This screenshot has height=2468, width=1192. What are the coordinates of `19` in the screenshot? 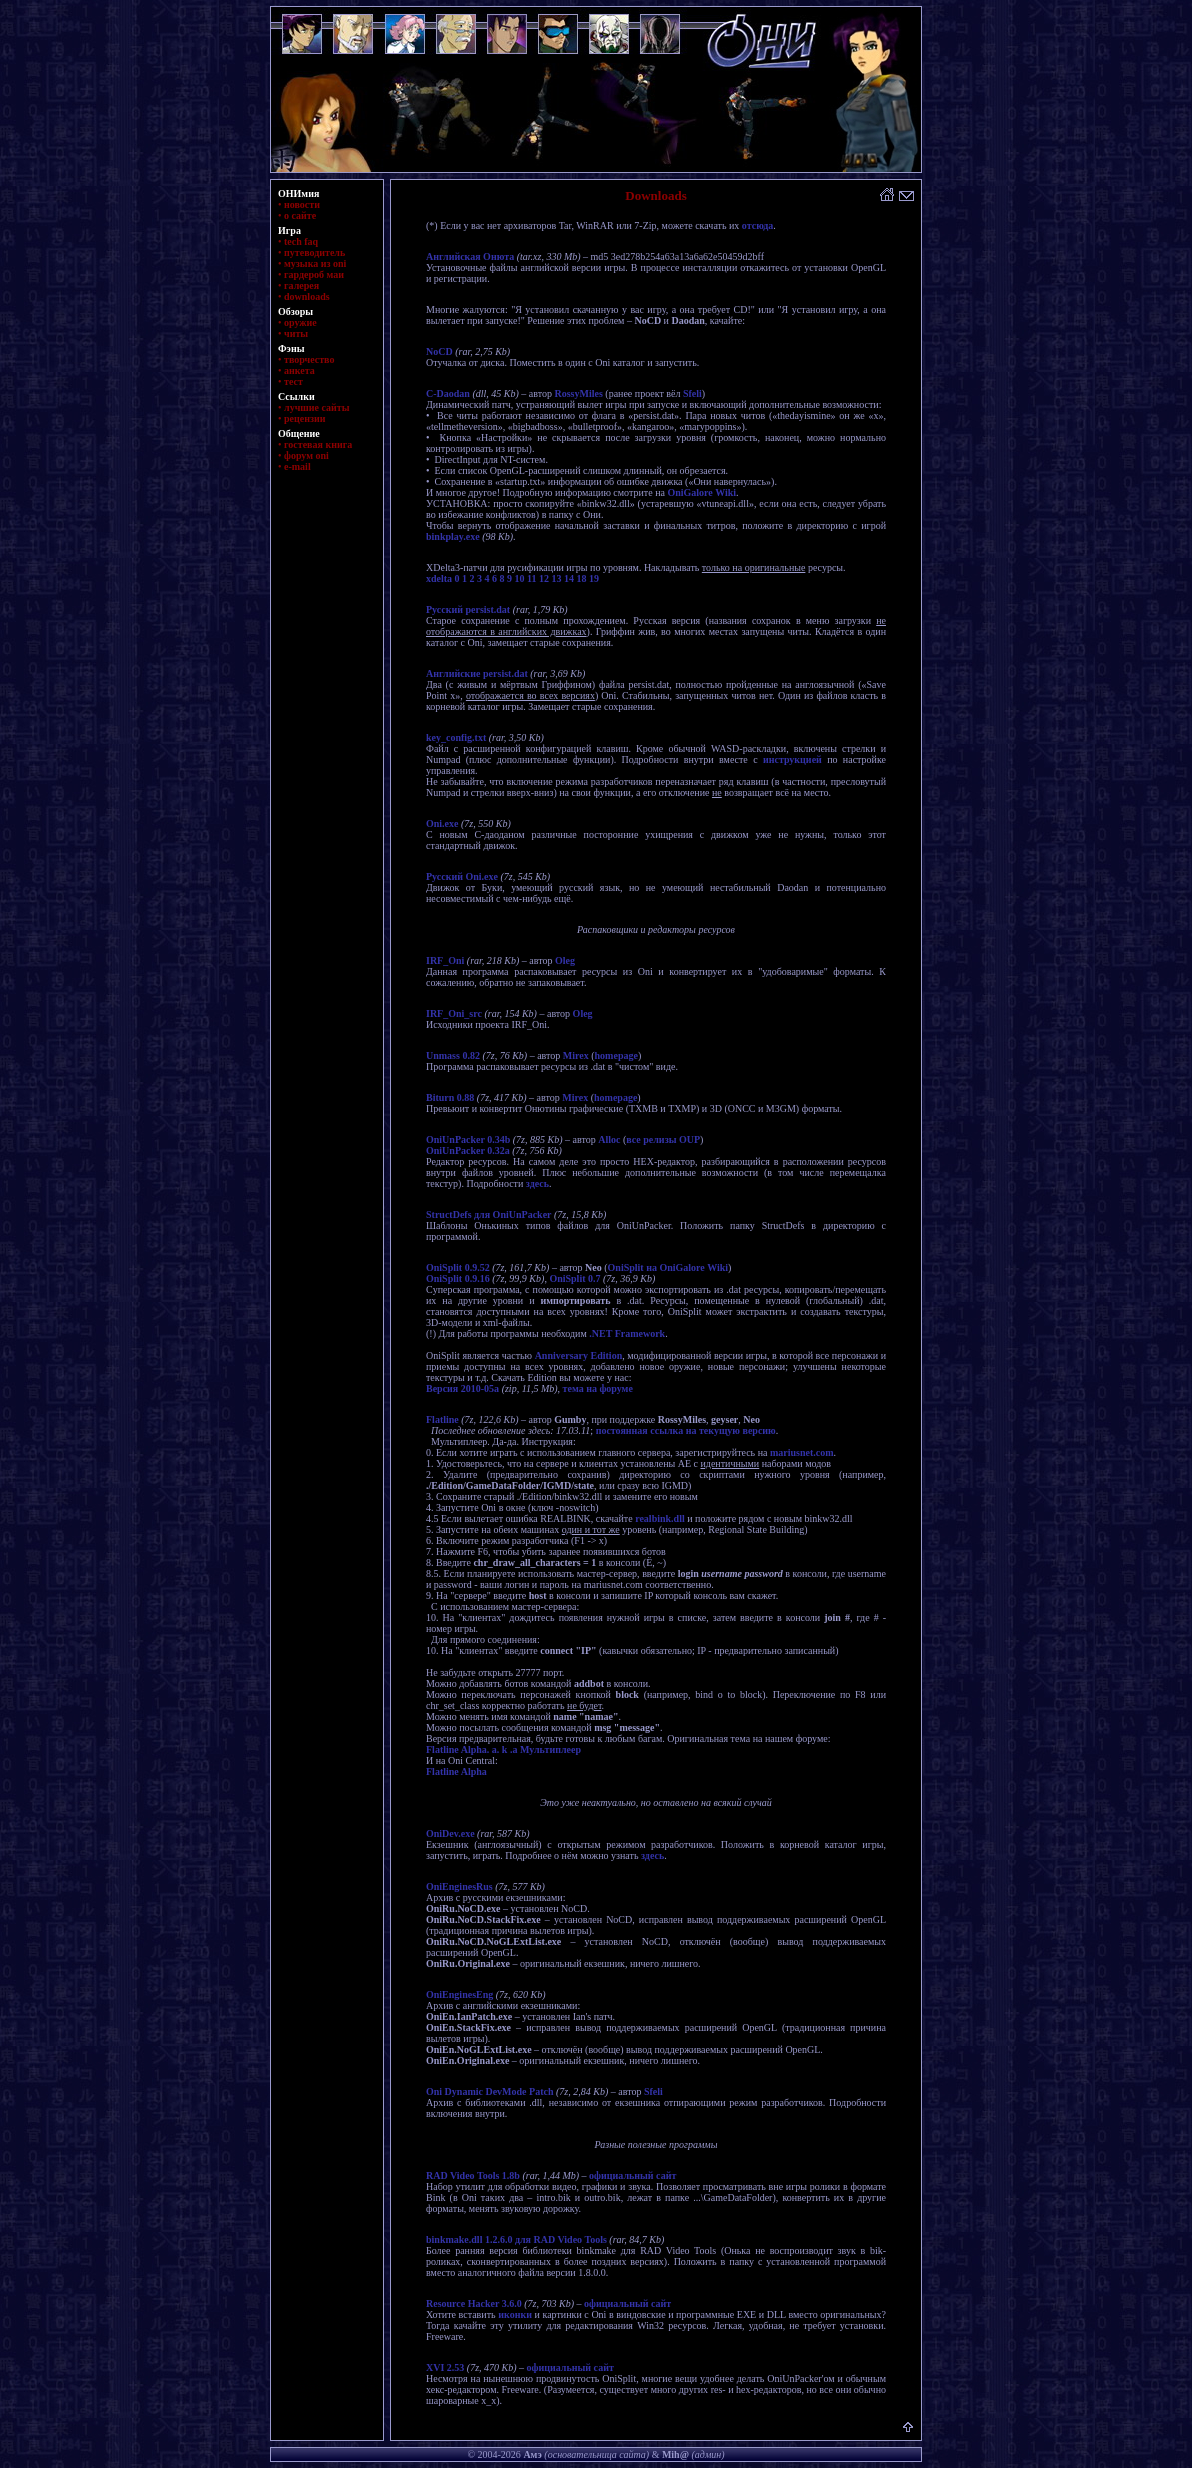 It's located at (594, 578).